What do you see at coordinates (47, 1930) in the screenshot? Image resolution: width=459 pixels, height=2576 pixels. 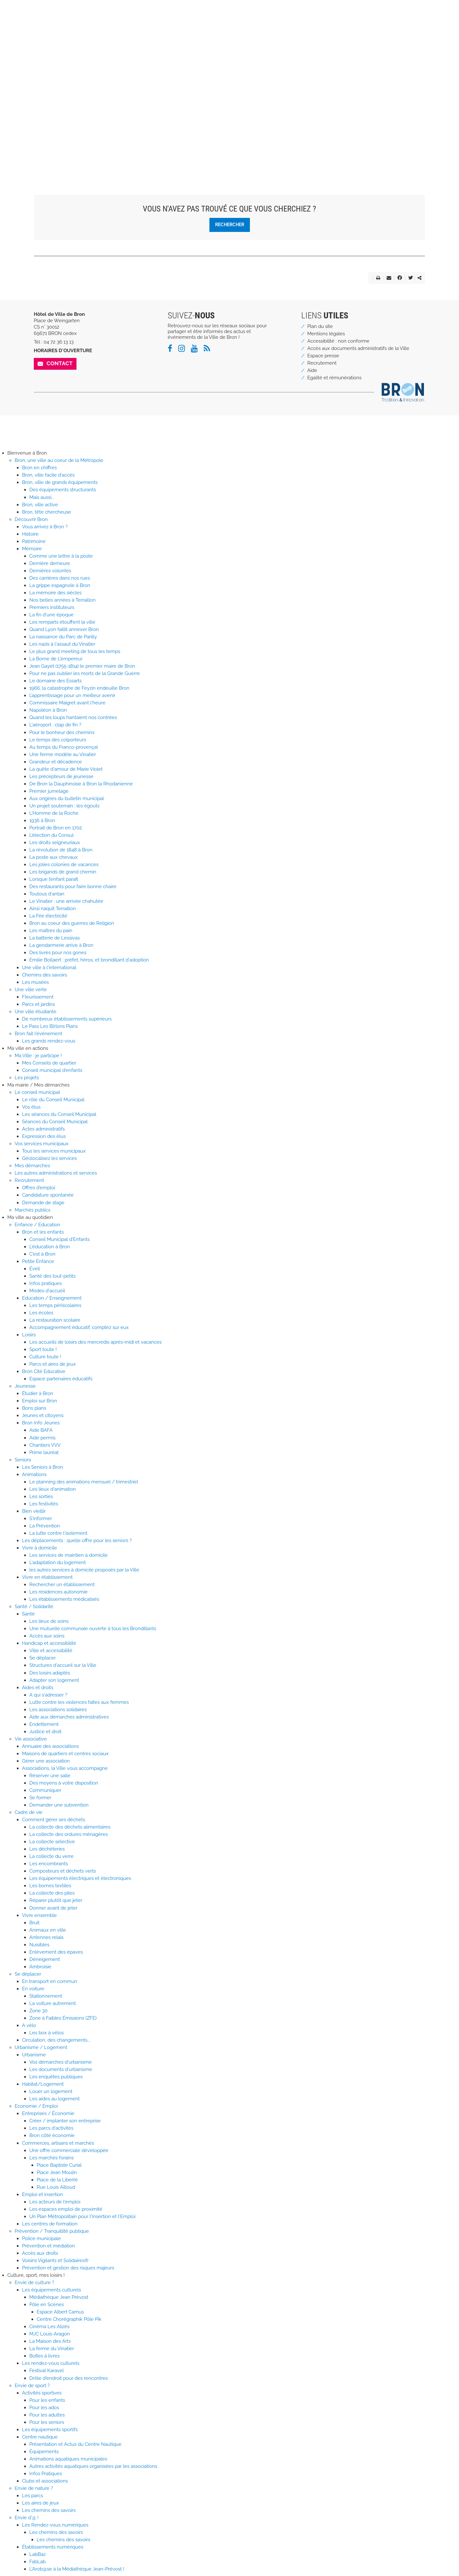 I see `Animaux en ville` at bounding box center [47, 1930].